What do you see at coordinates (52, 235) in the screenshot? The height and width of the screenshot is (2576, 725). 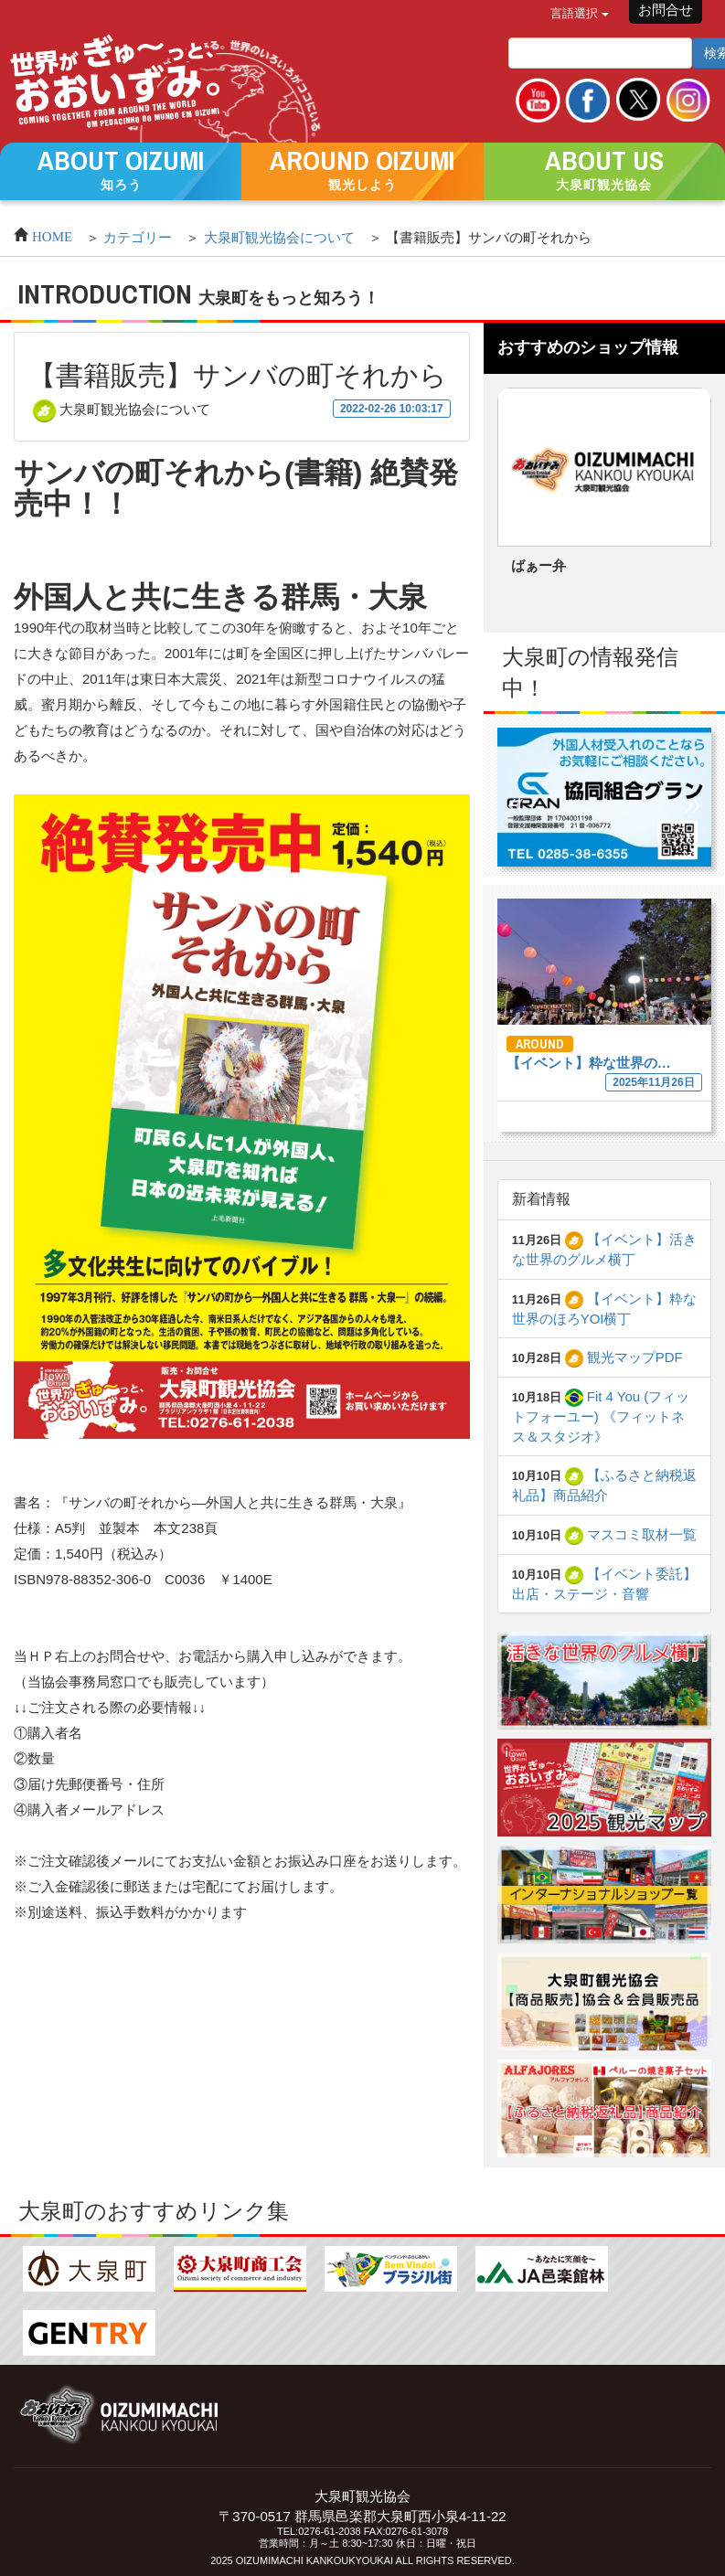 I see `HOME` at bounding box center [52, 235].